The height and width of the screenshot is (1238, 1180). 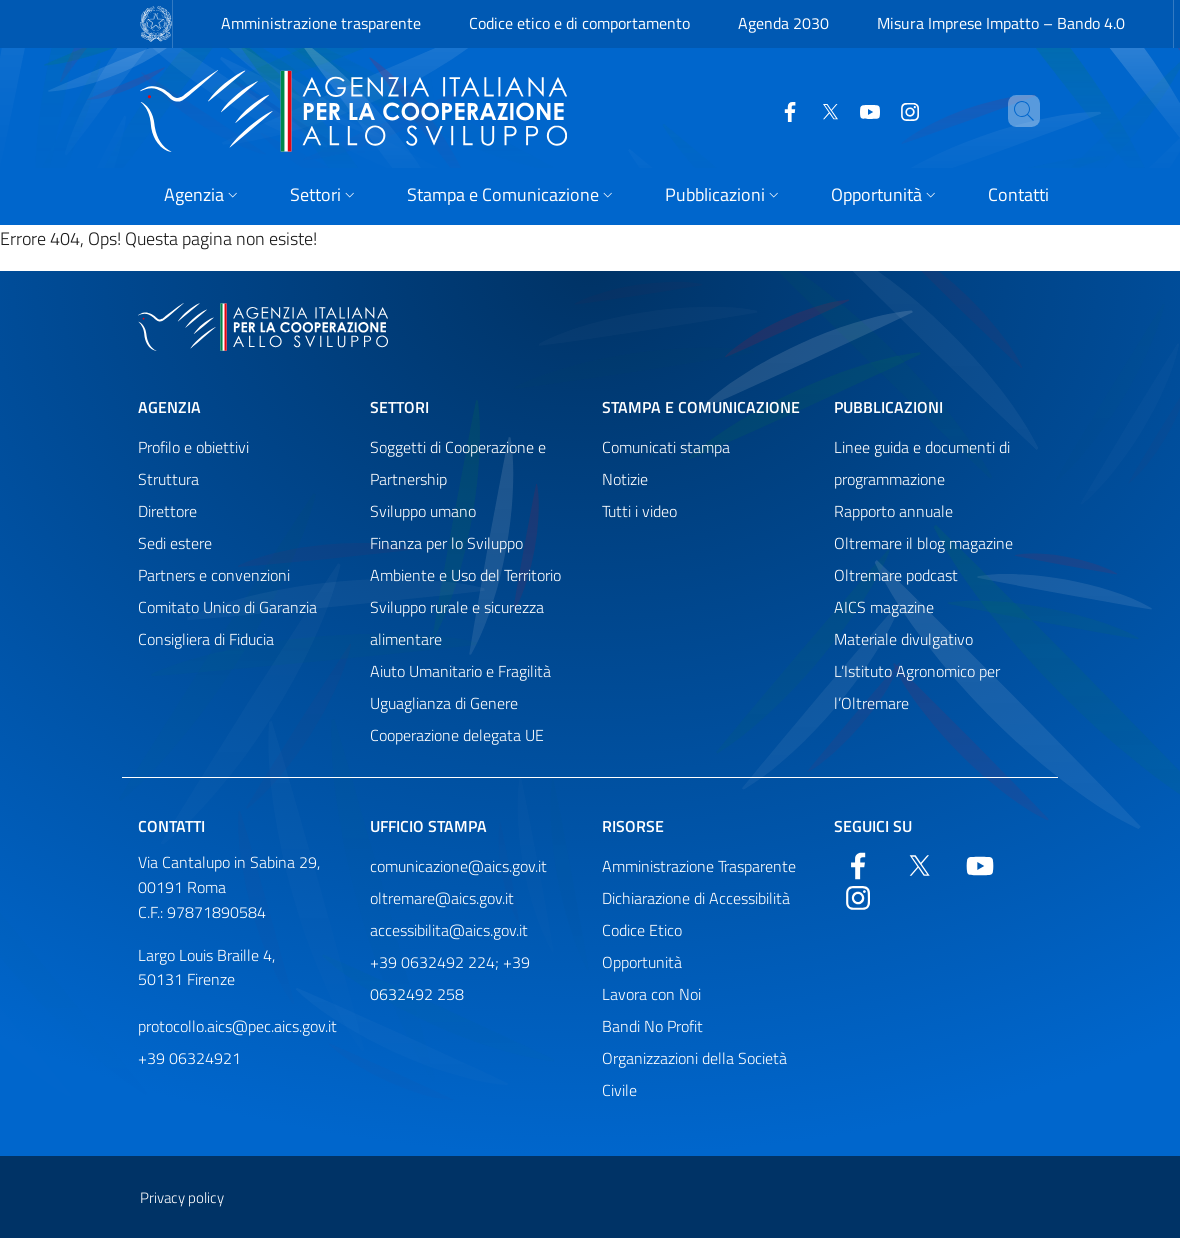 I want to click on Consigliera di Fiducia, so click(x=206, y=639).